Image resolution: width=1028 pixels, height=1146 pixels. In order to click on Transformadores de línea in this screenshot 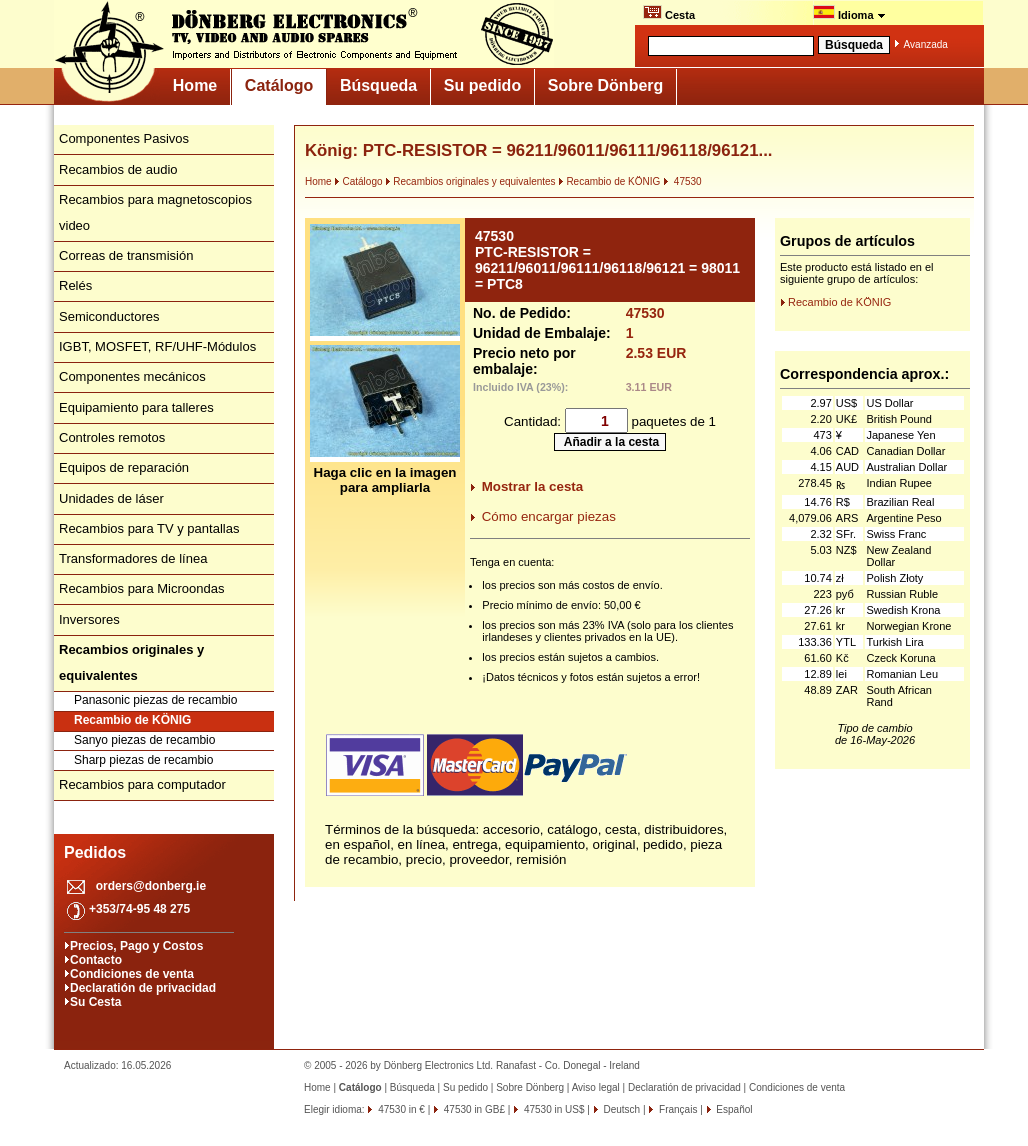, I will do `click(133, 558)`.